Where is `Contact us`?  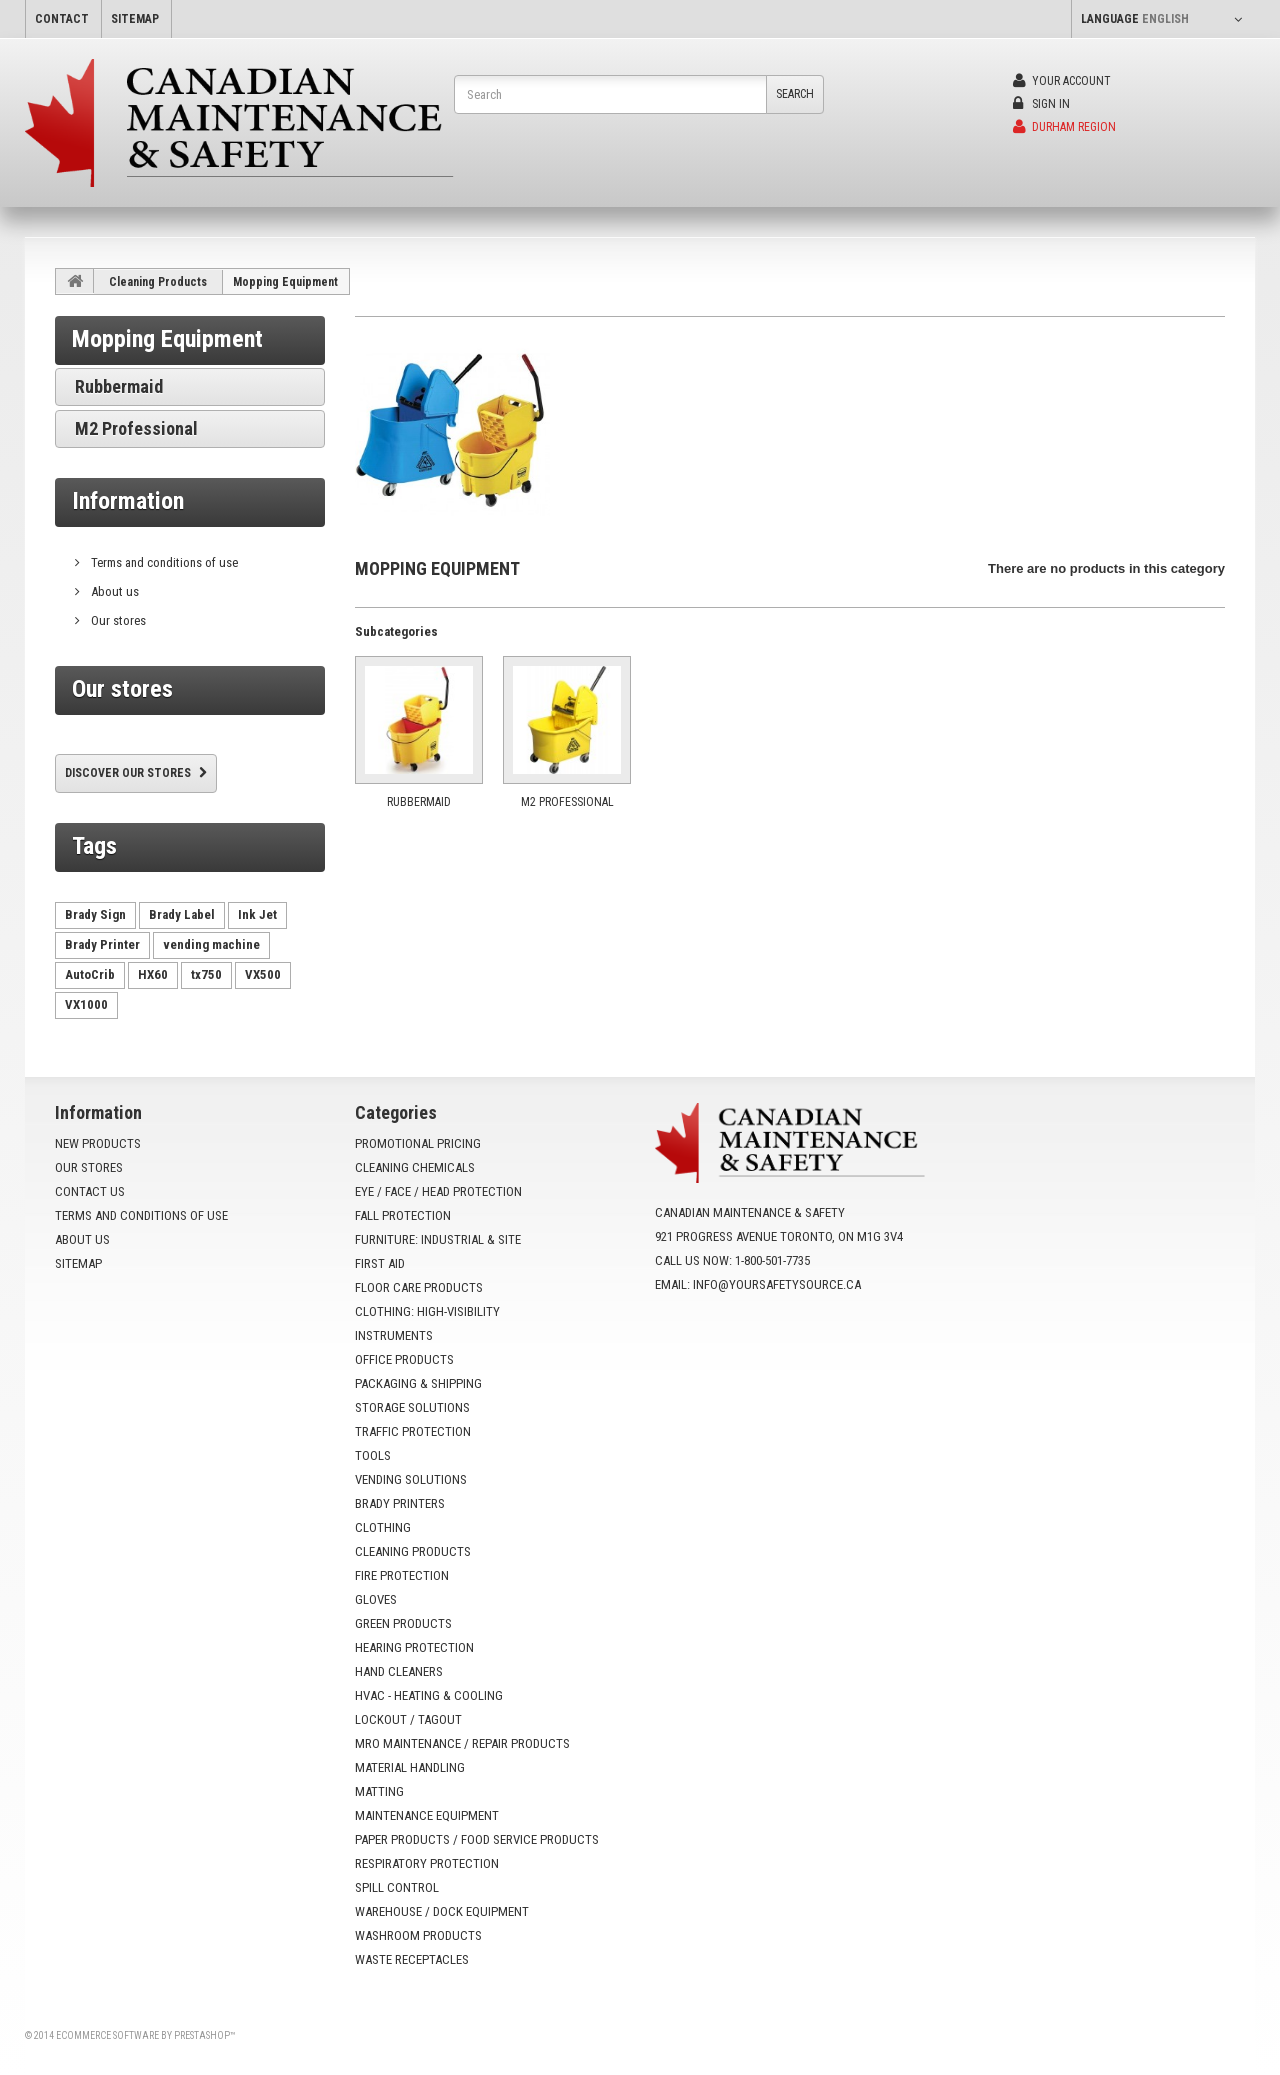 Contact us is located at coordinates (90, 1191).